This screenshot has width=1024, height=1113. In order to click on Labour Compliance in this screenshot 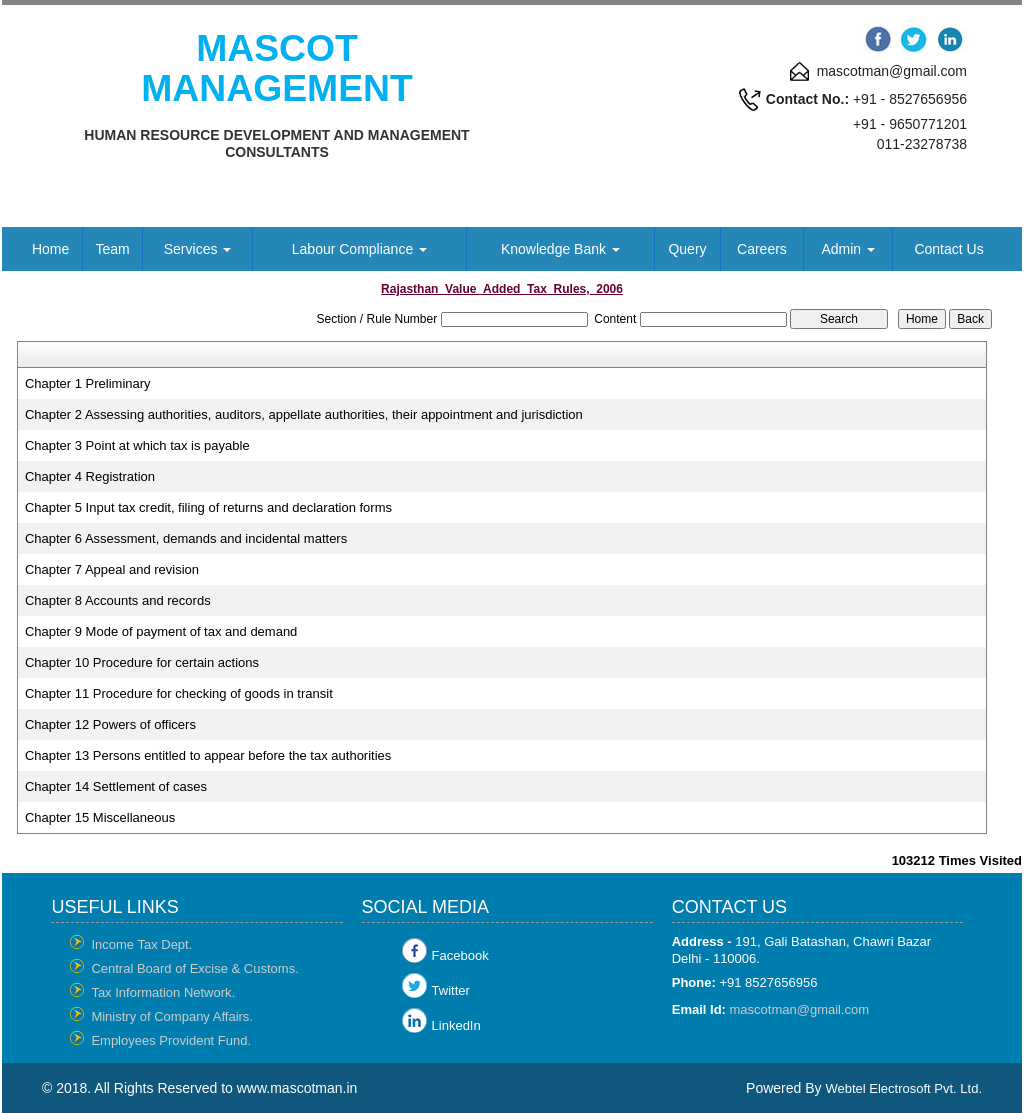, I will do `click(359, 249)`.